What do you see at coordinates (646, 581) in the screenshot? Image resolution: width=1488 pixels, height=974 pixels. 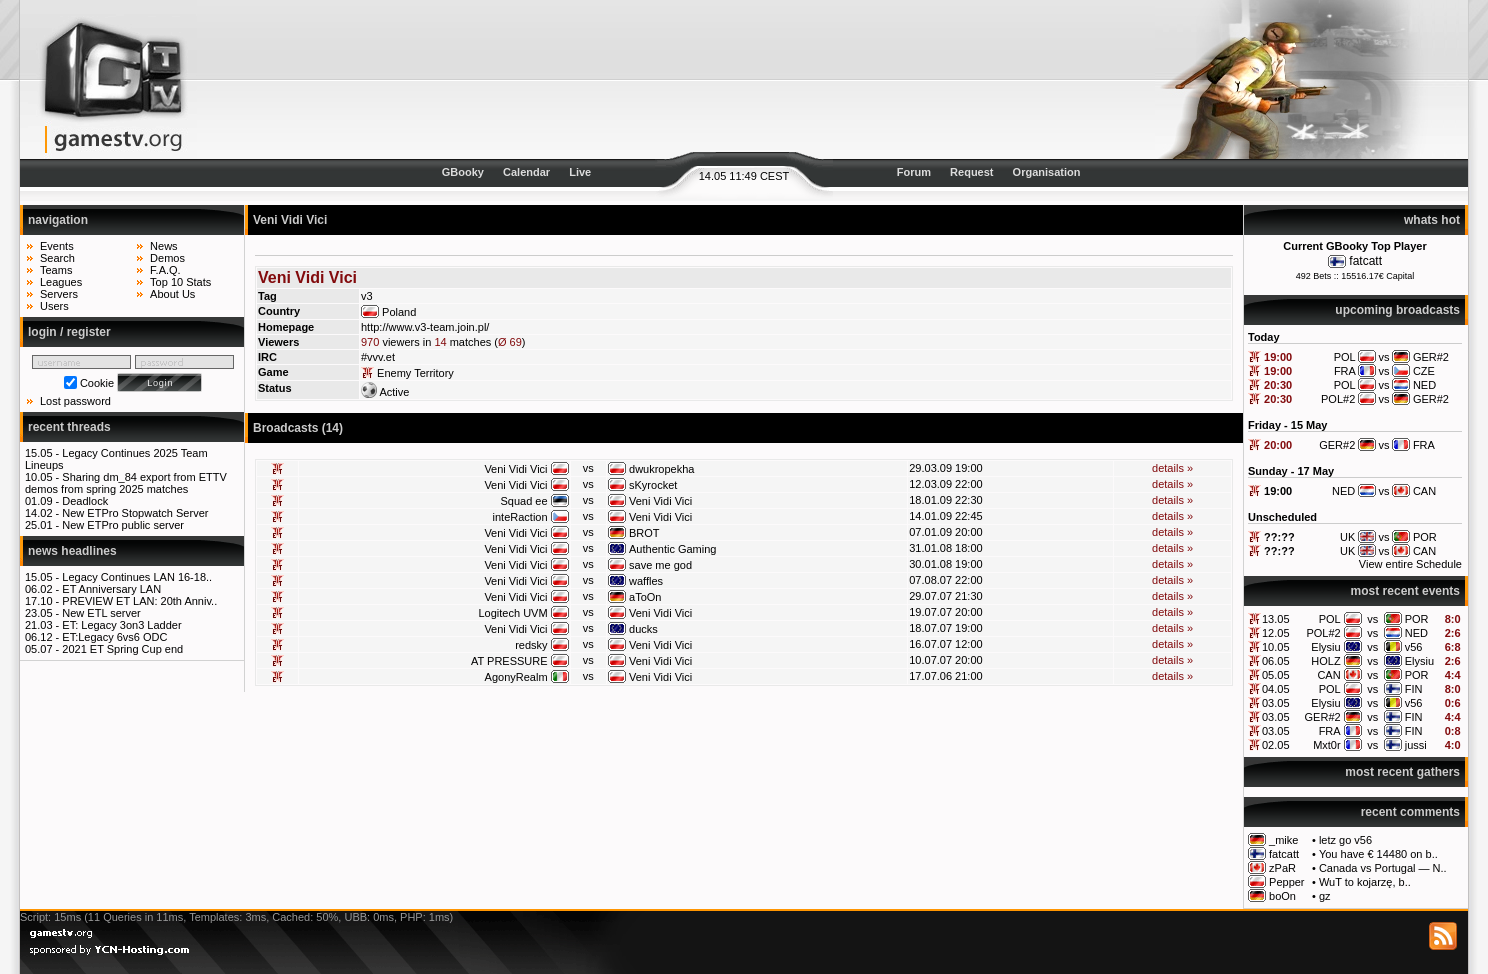 I see `waffles` at bounding box center [646, 581].